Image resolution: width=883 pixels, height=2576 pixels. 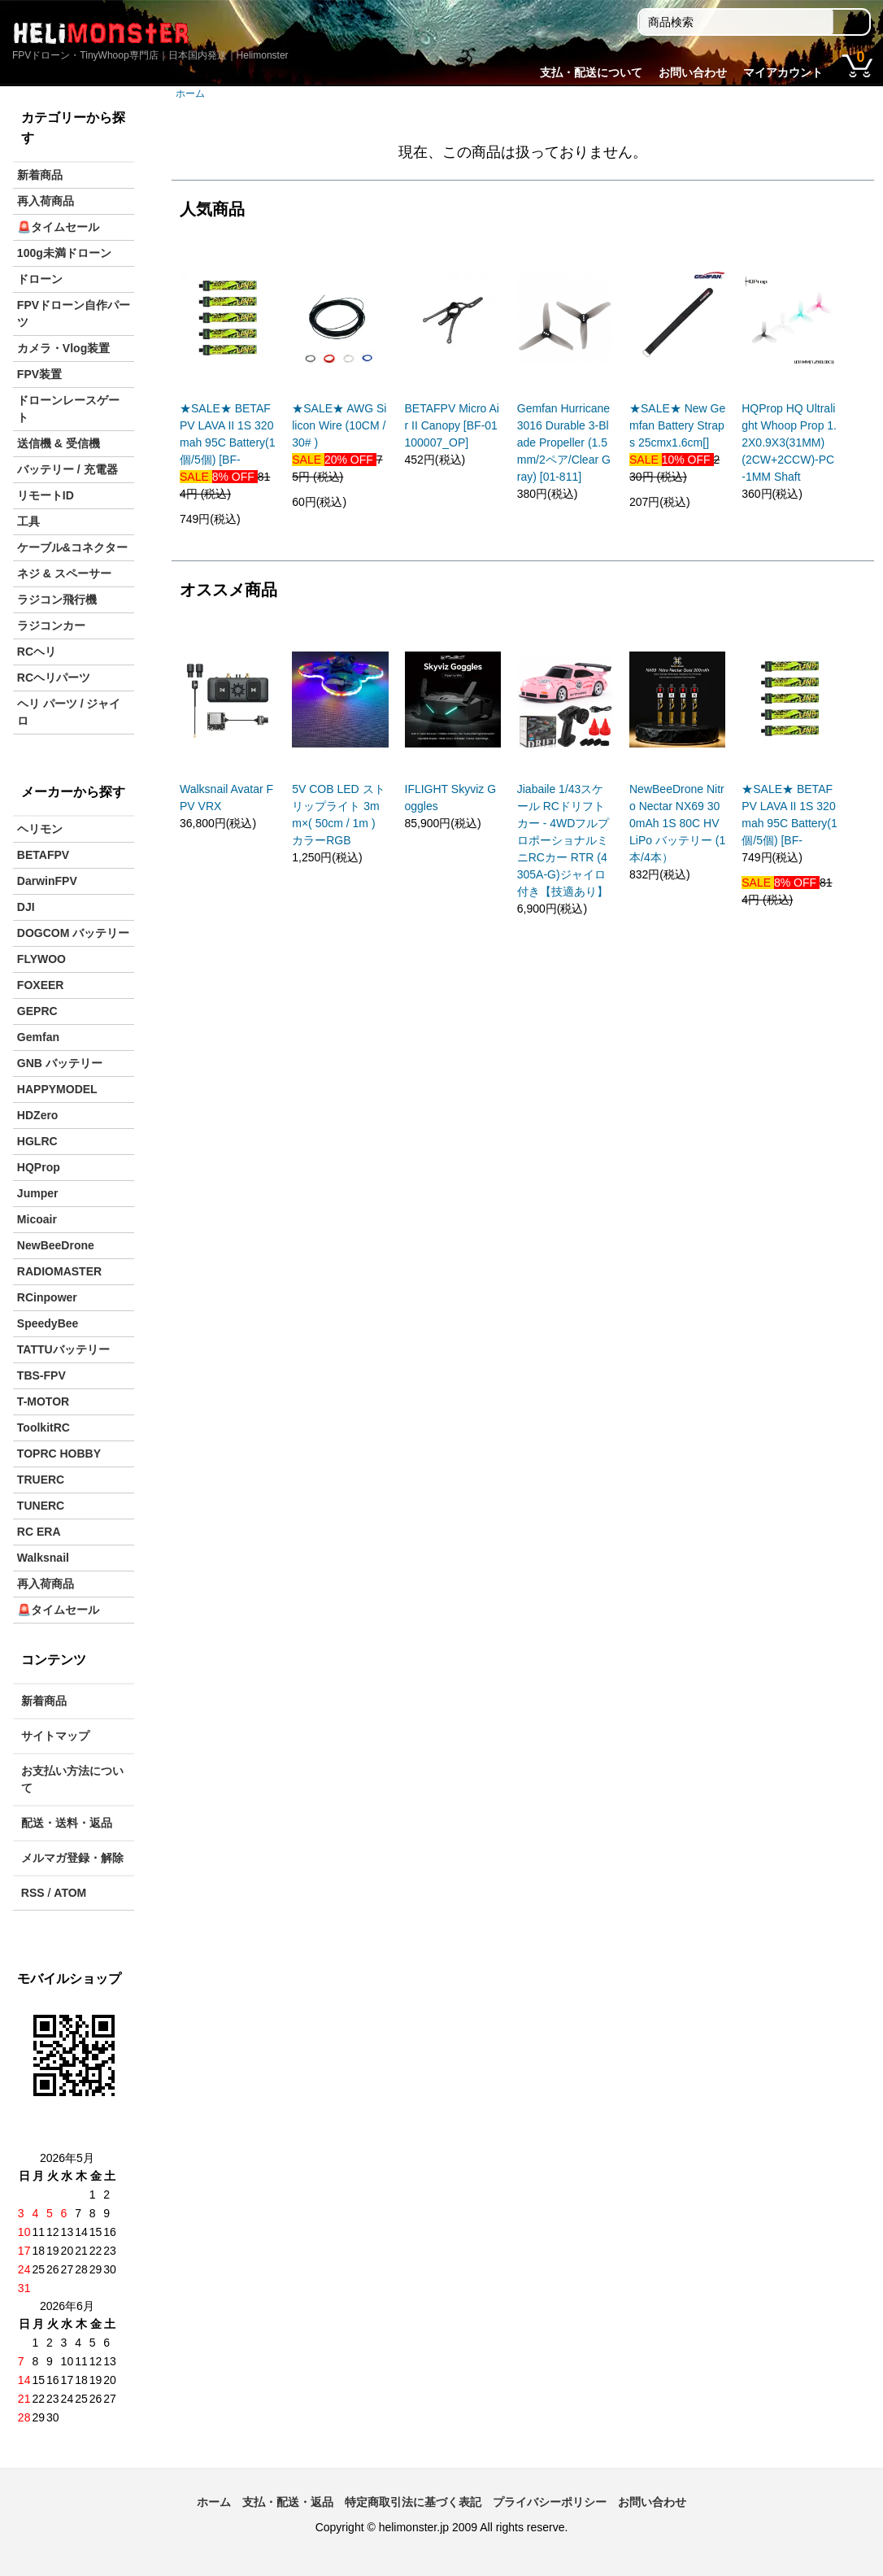 I want to click on FOXEER, so click(x=40, y=985).